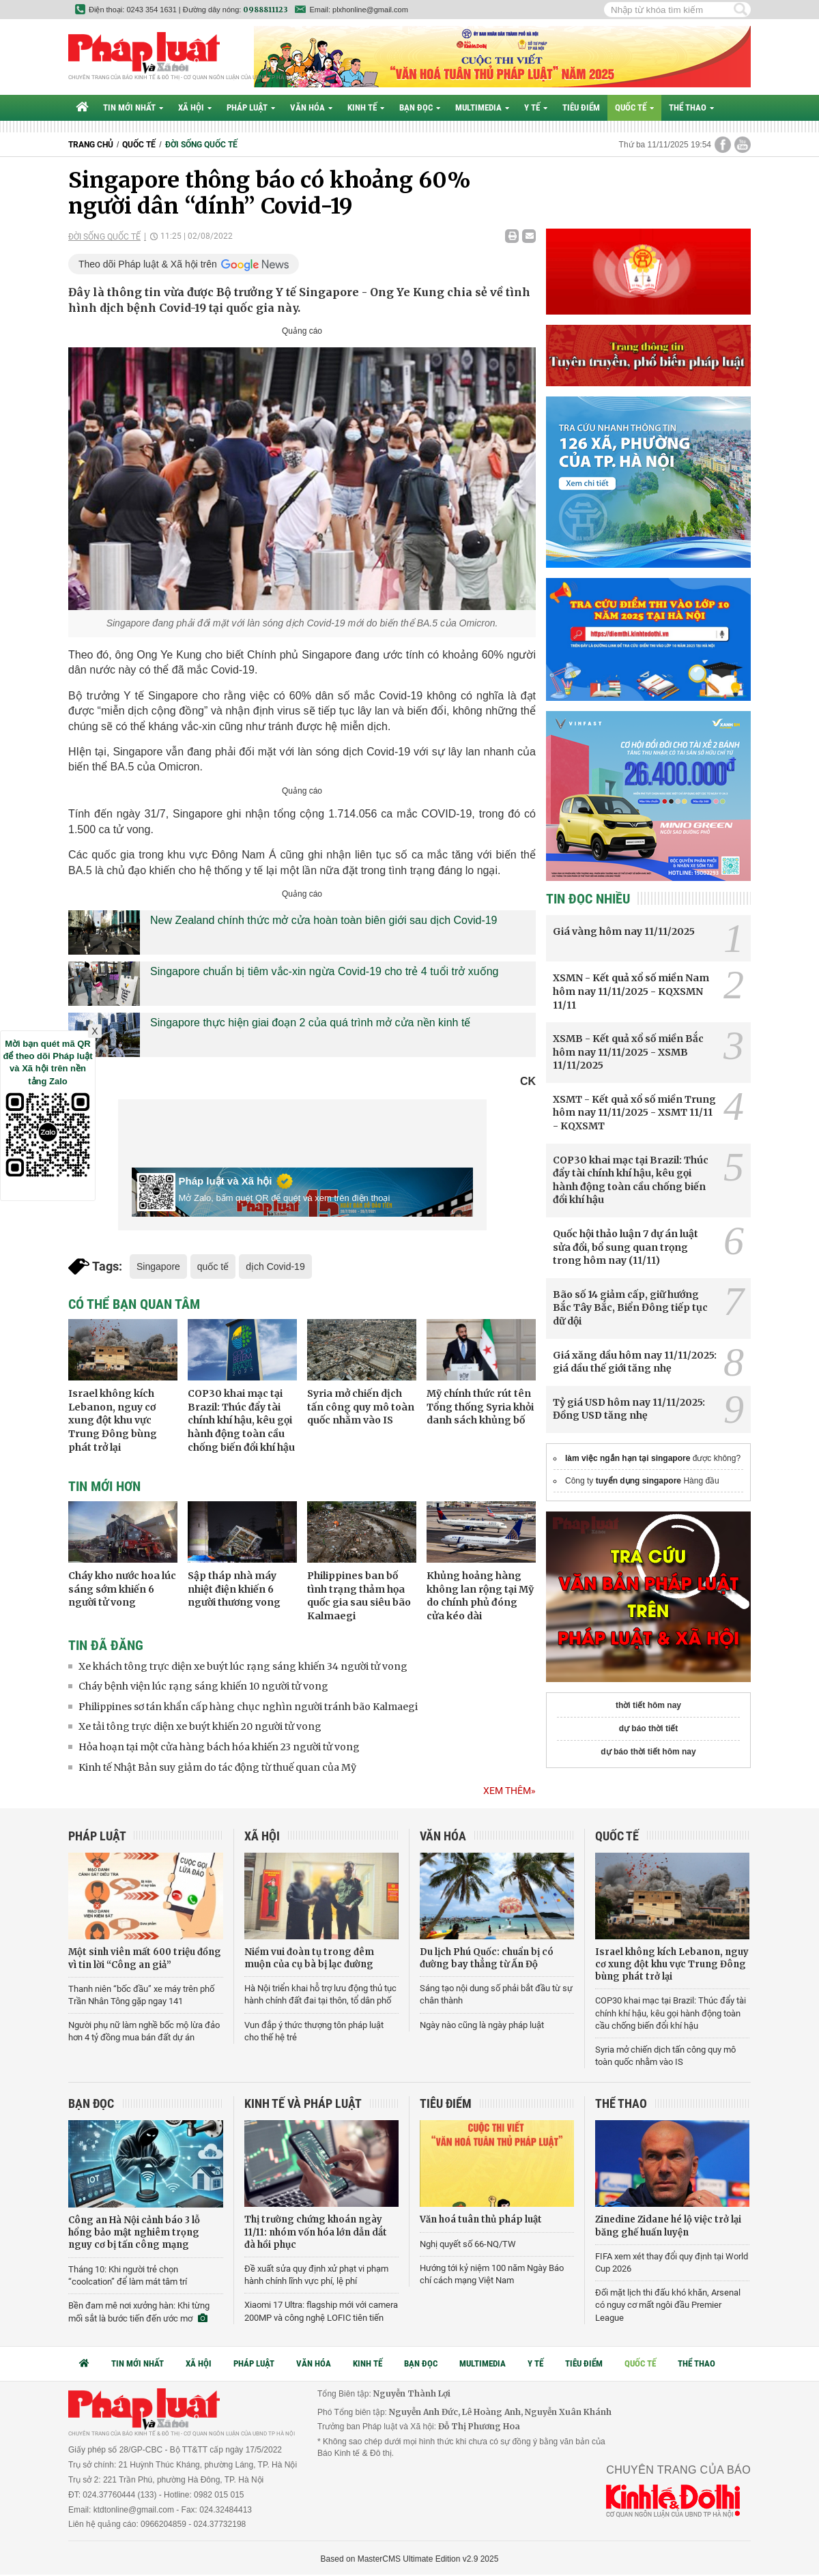  Describe the element at coordinates (242, 1666) in the screenshot. I see `Xe khách tông trực diện xe buýt lúc rạng sáng khiến 34 người tử vong` at that location.